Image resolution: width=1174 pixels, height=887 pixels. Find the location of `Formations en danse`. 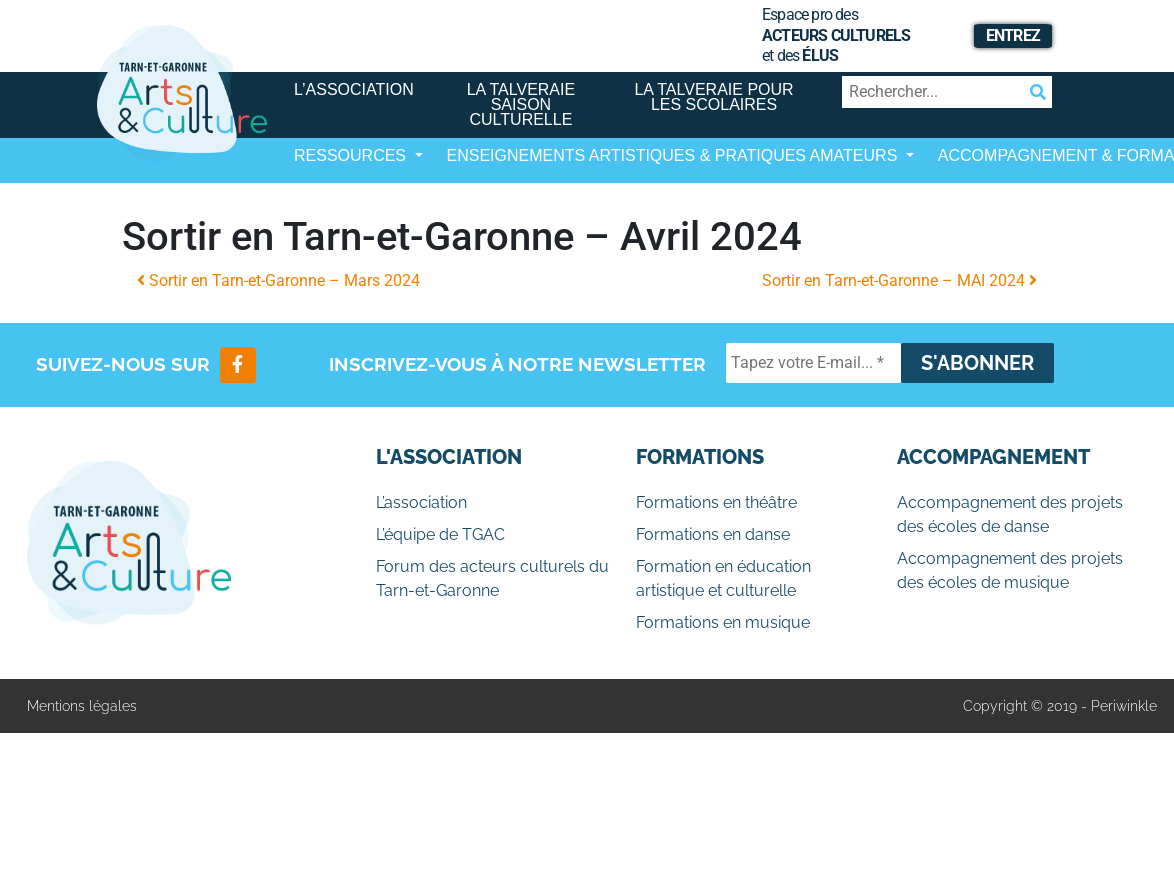

Formations en danse is located at coordinates (713, 534).